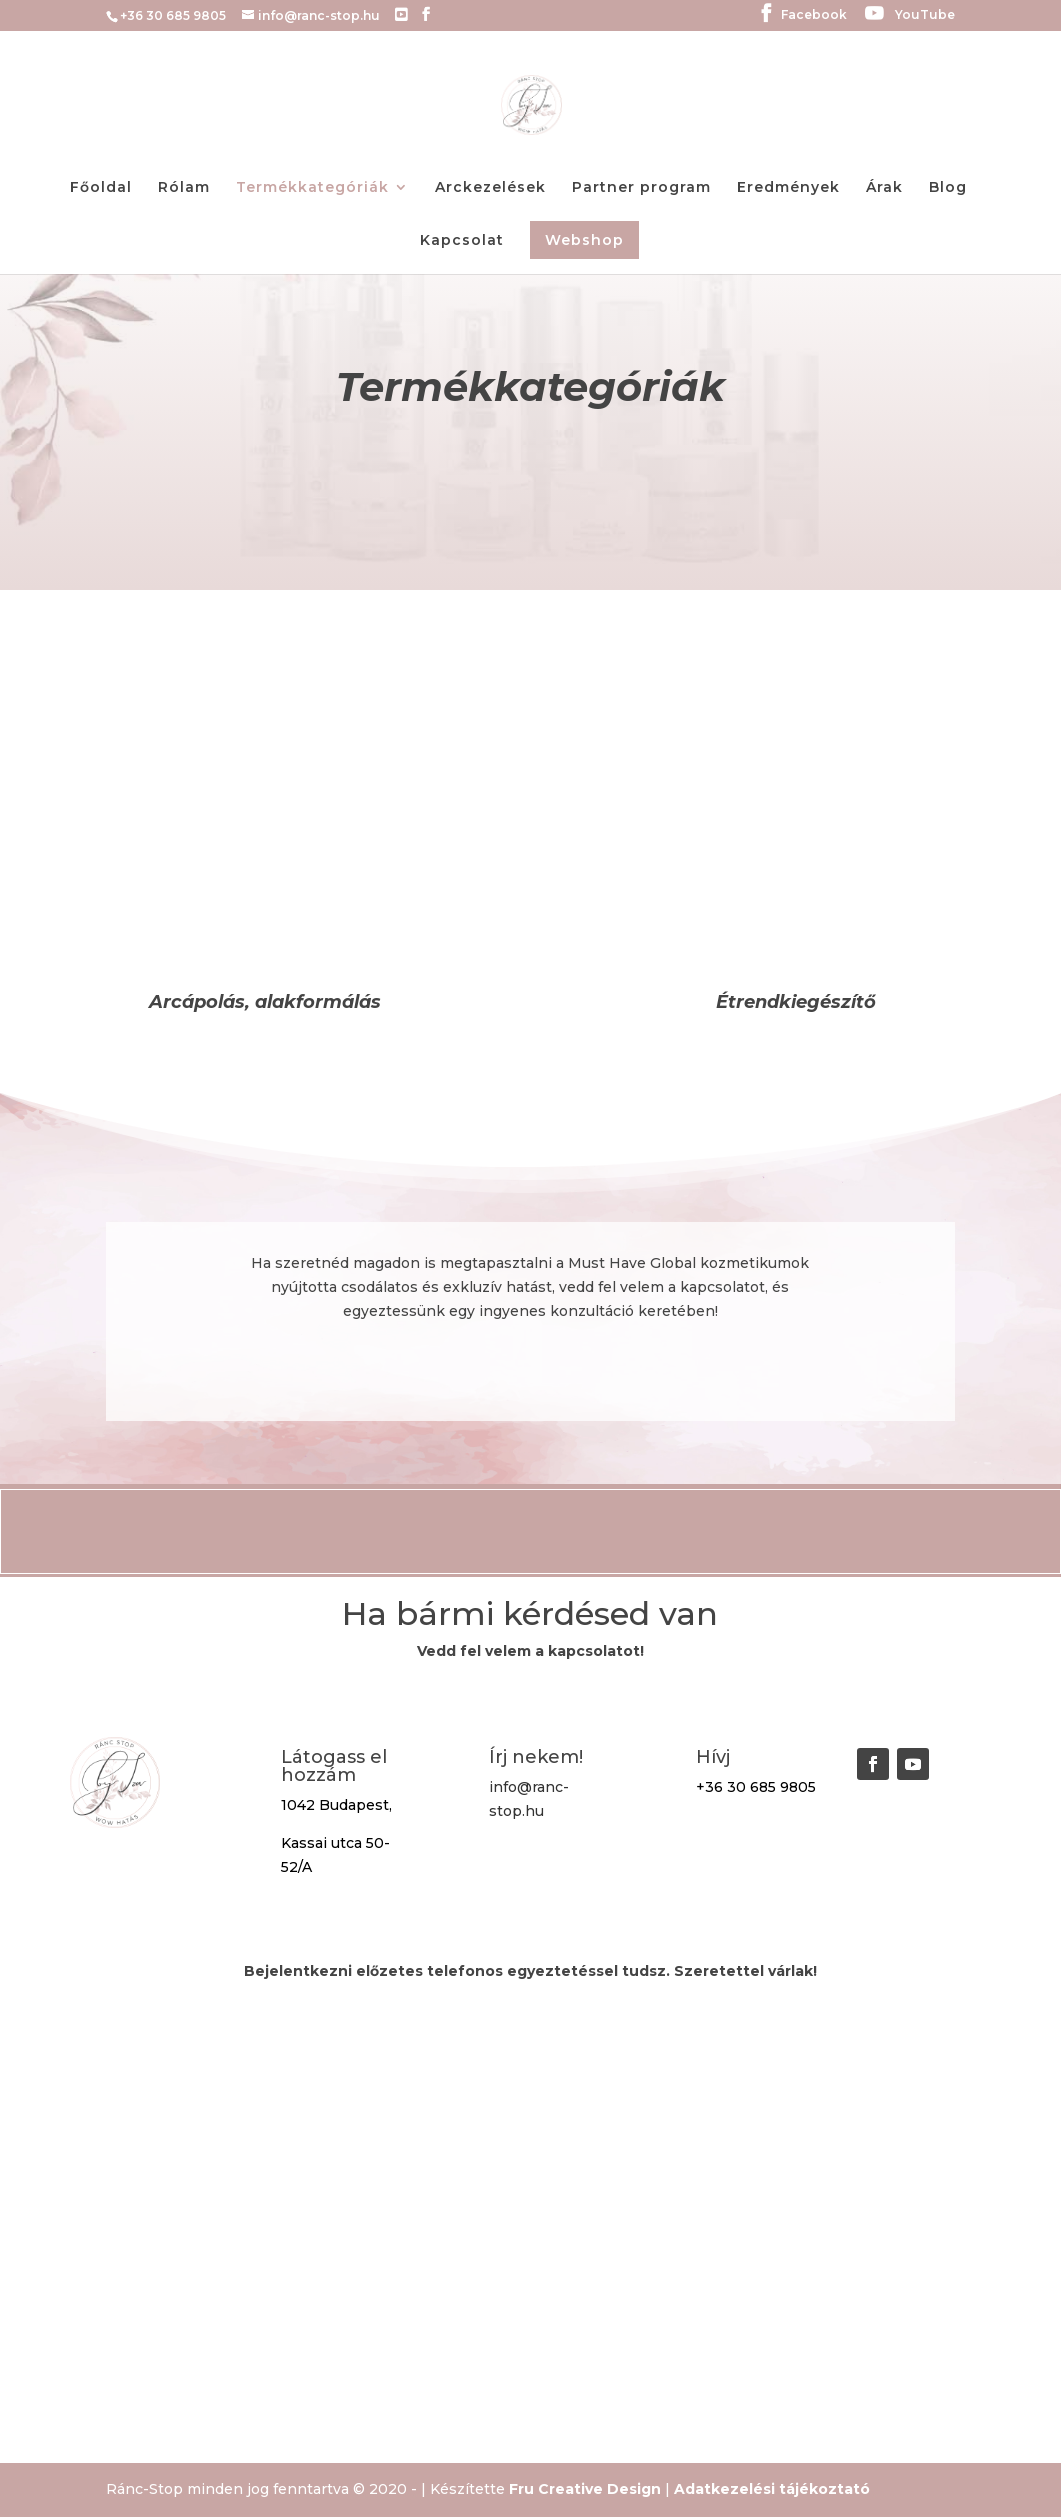 The width and height of the screenshot is (1061, 2517). I want to click on Árak, so click(884, 188).